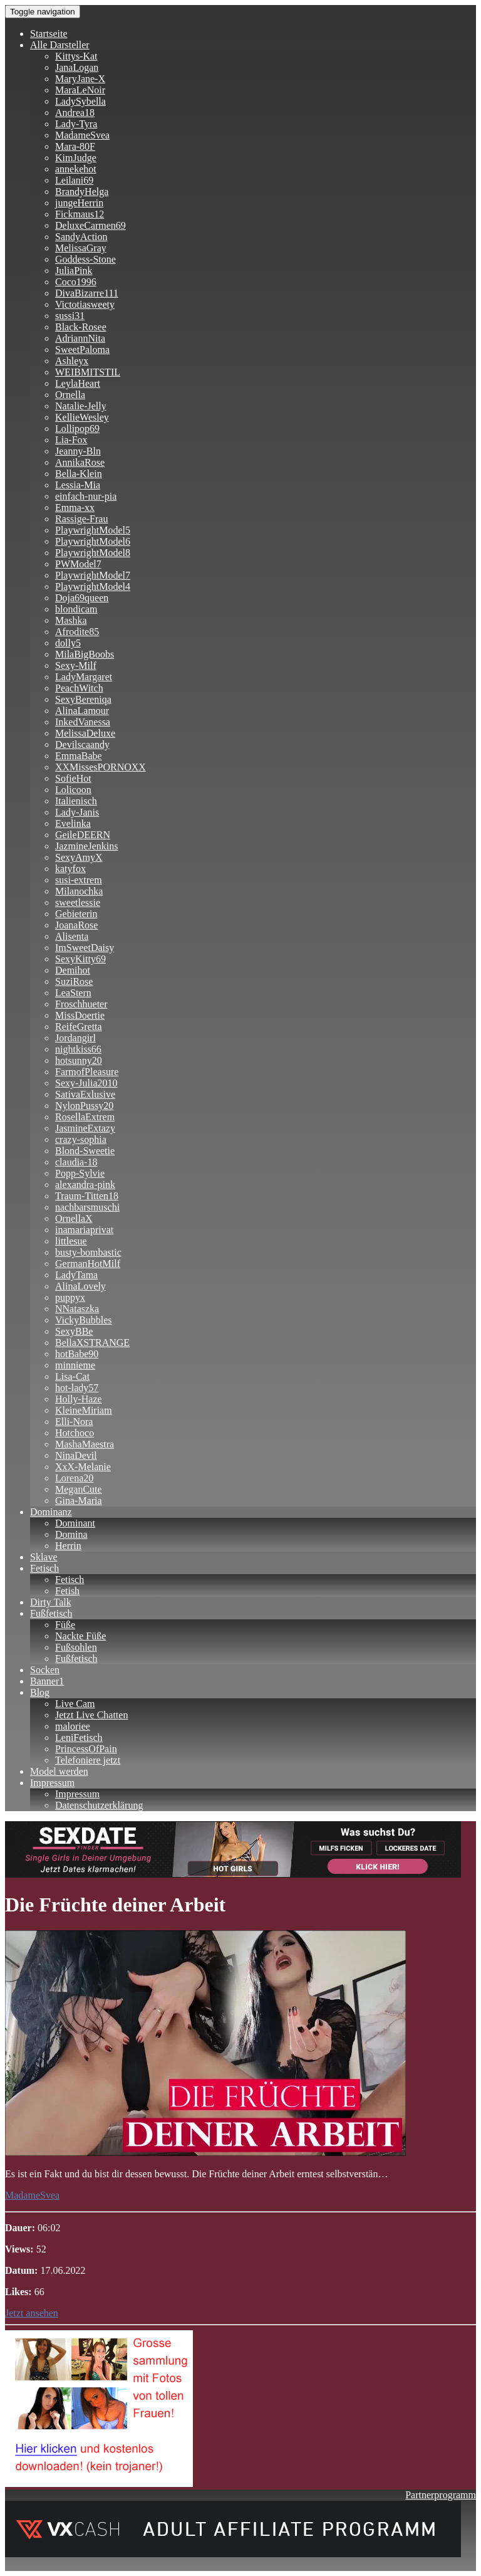  What do you see at coordinates (77, 812) in the screenshot?
I see `Lady-Janis` at bounding box center [77, 812].